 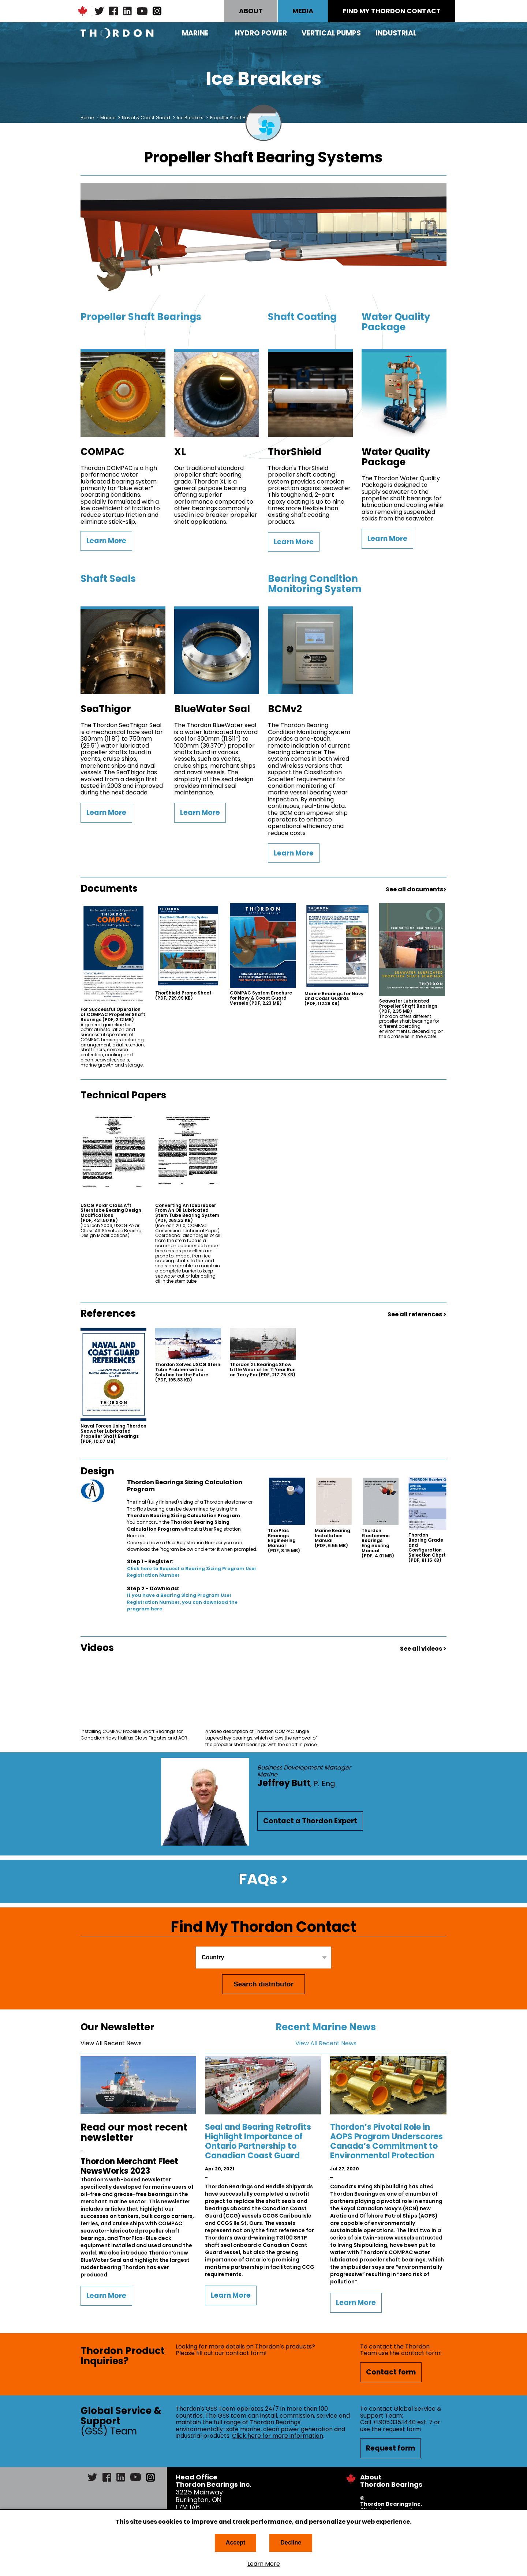 I want to click on Ice Breakers, so click(x=190, y=117).